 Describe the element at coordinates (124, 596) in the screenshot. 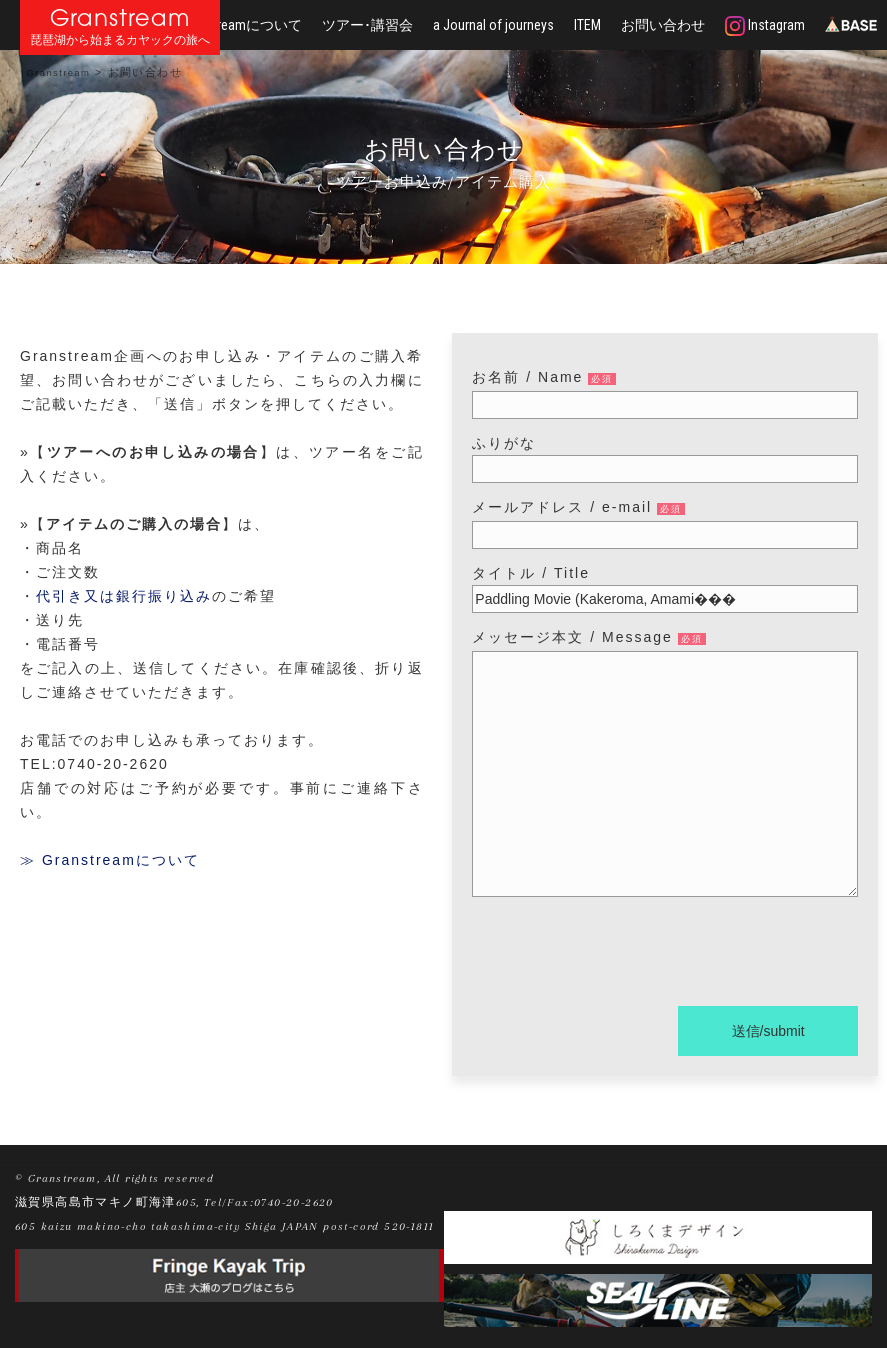

I see `代引き又は銀行振り込み` at that location.